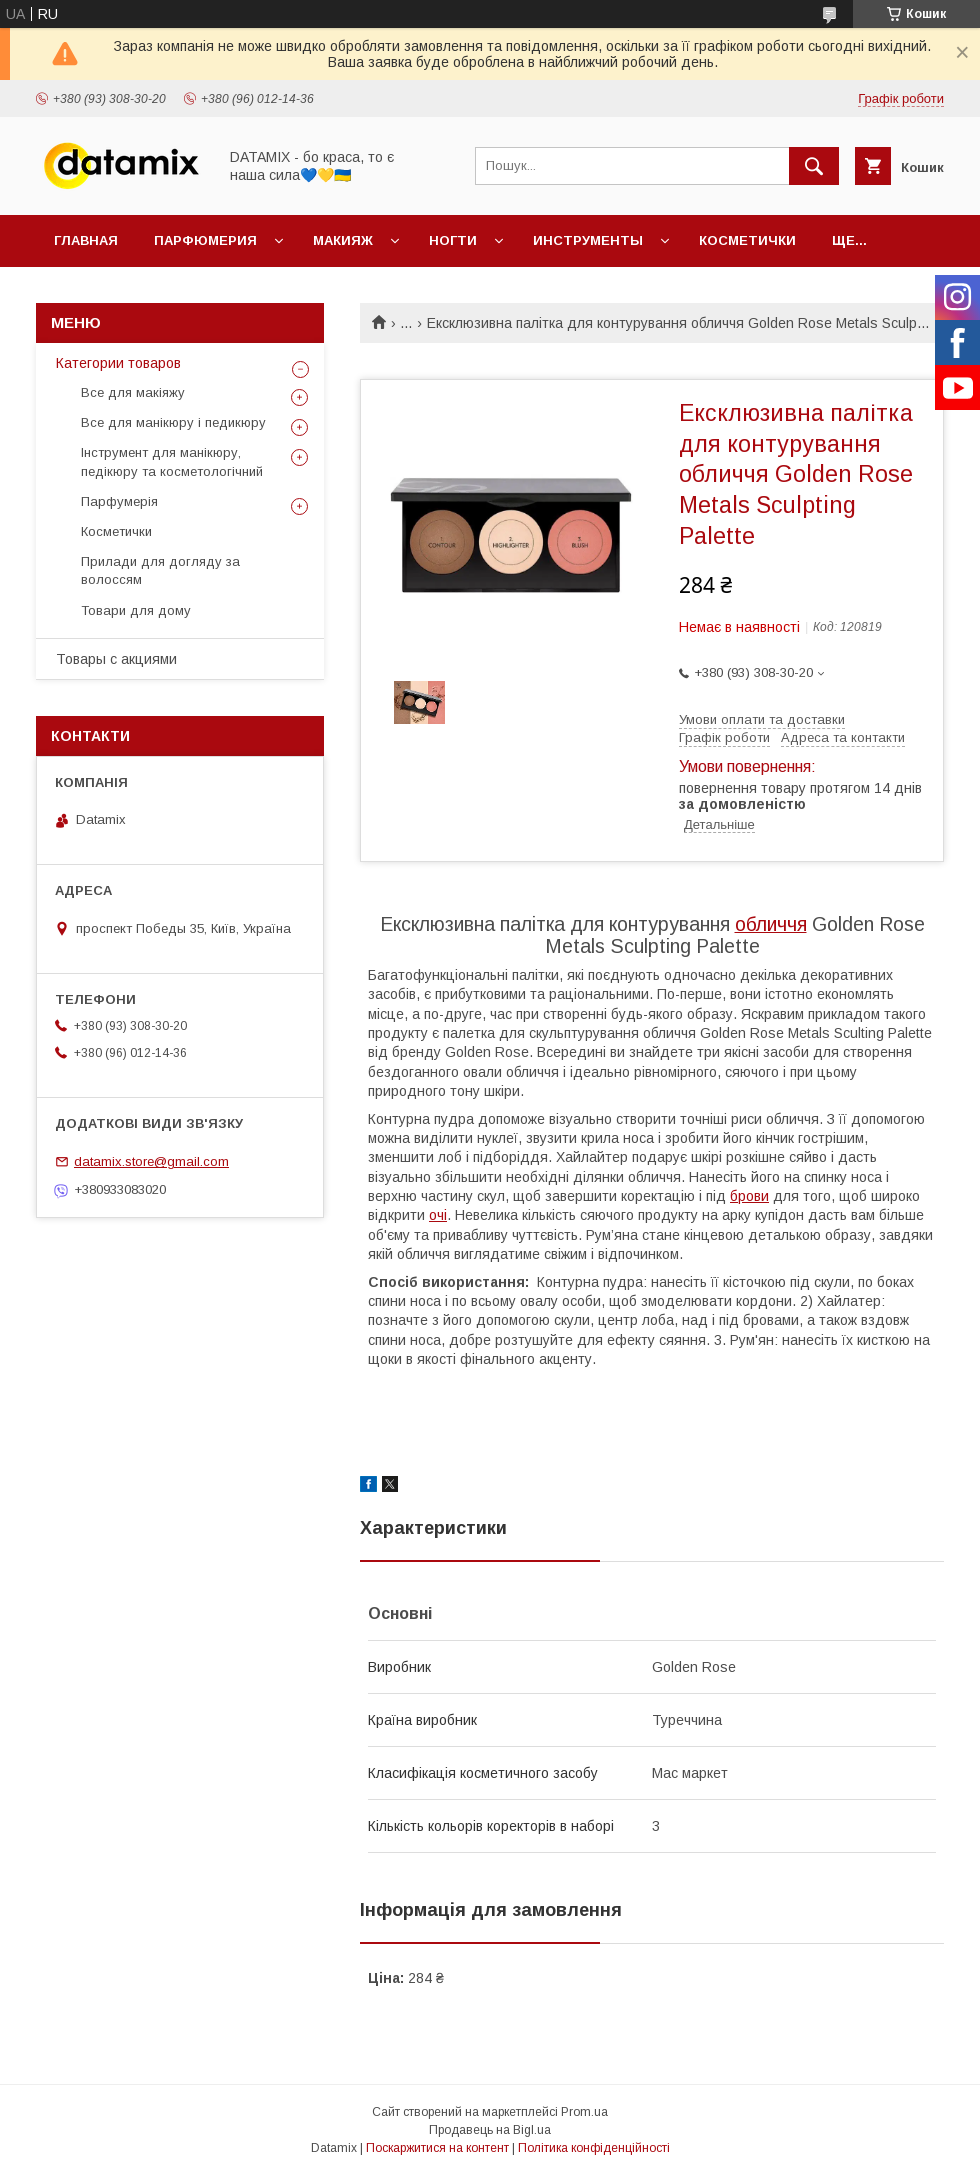  Describe the element at coordinates (151, 1161) in the screenshot. I see `datamix.store@gmail.com` at that location.